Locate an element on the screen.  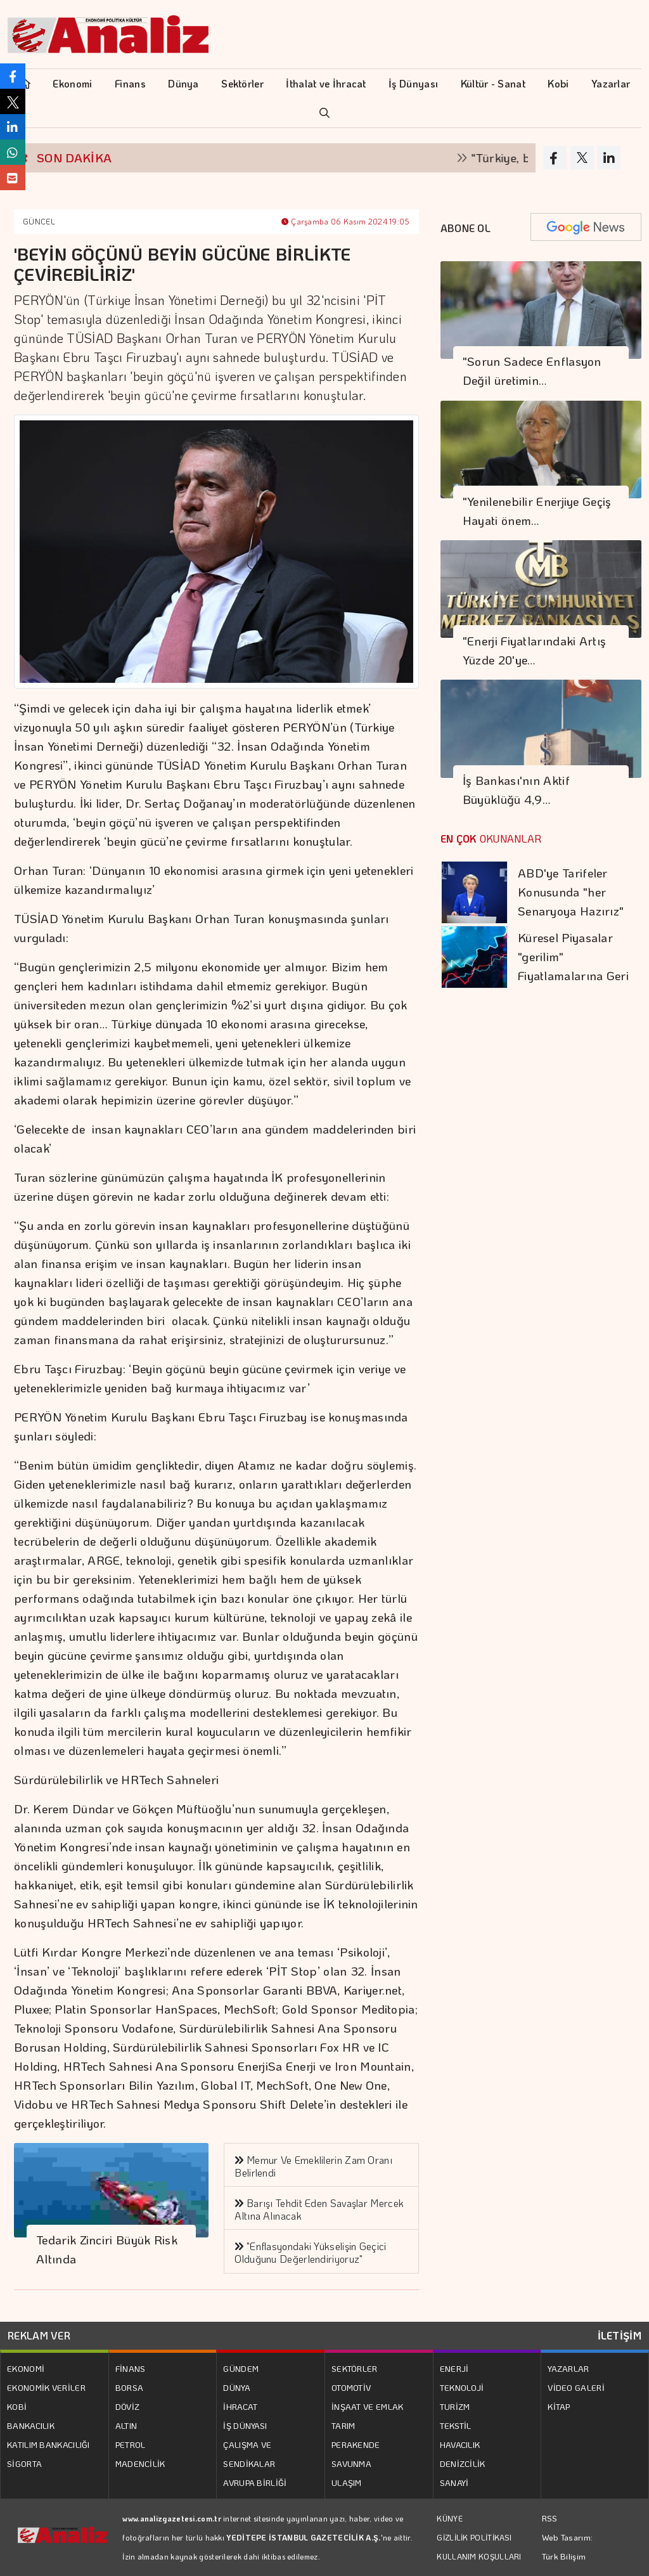
DÜNYA is located at coordinates (236, 2387).